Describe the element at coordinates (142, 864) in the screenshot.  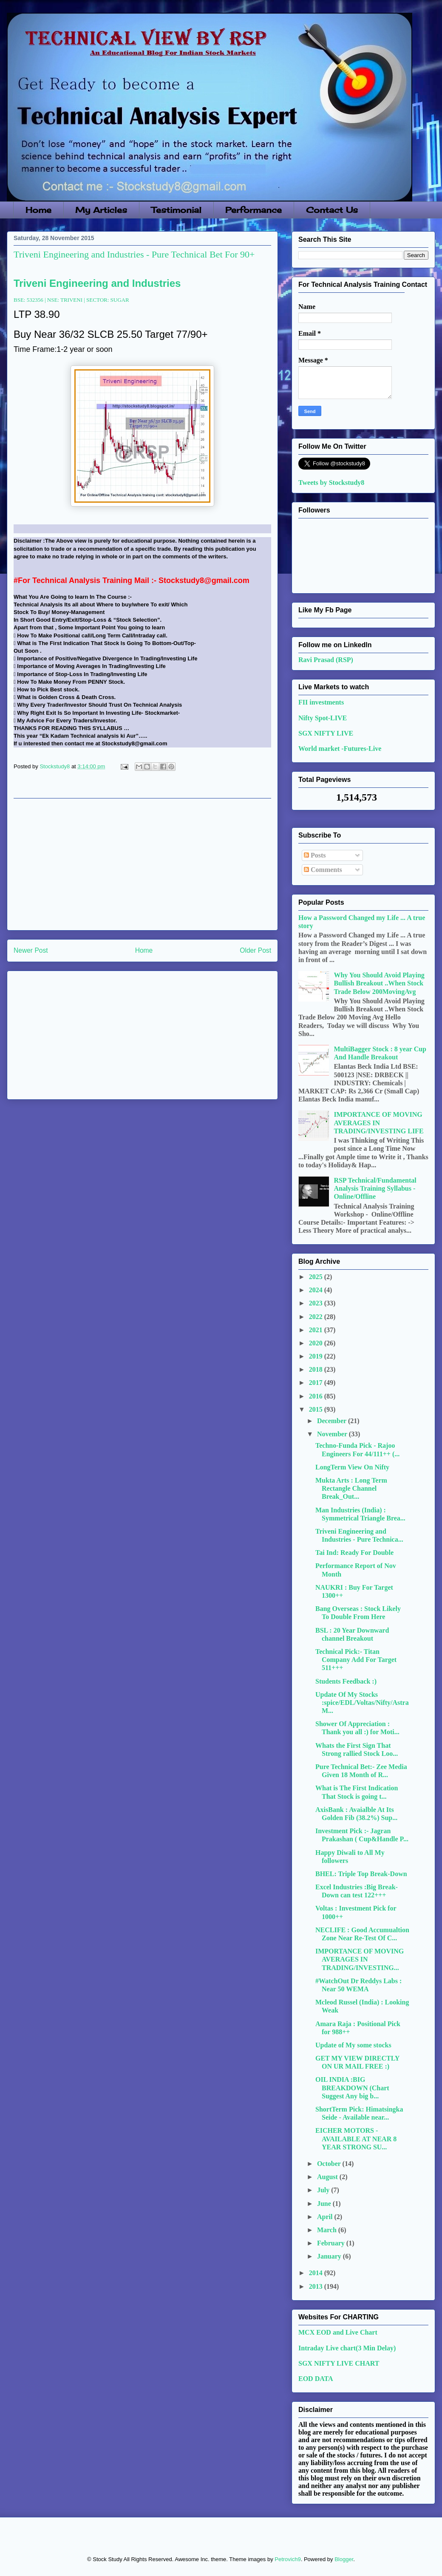
I see `[Advertisement]` at that location.